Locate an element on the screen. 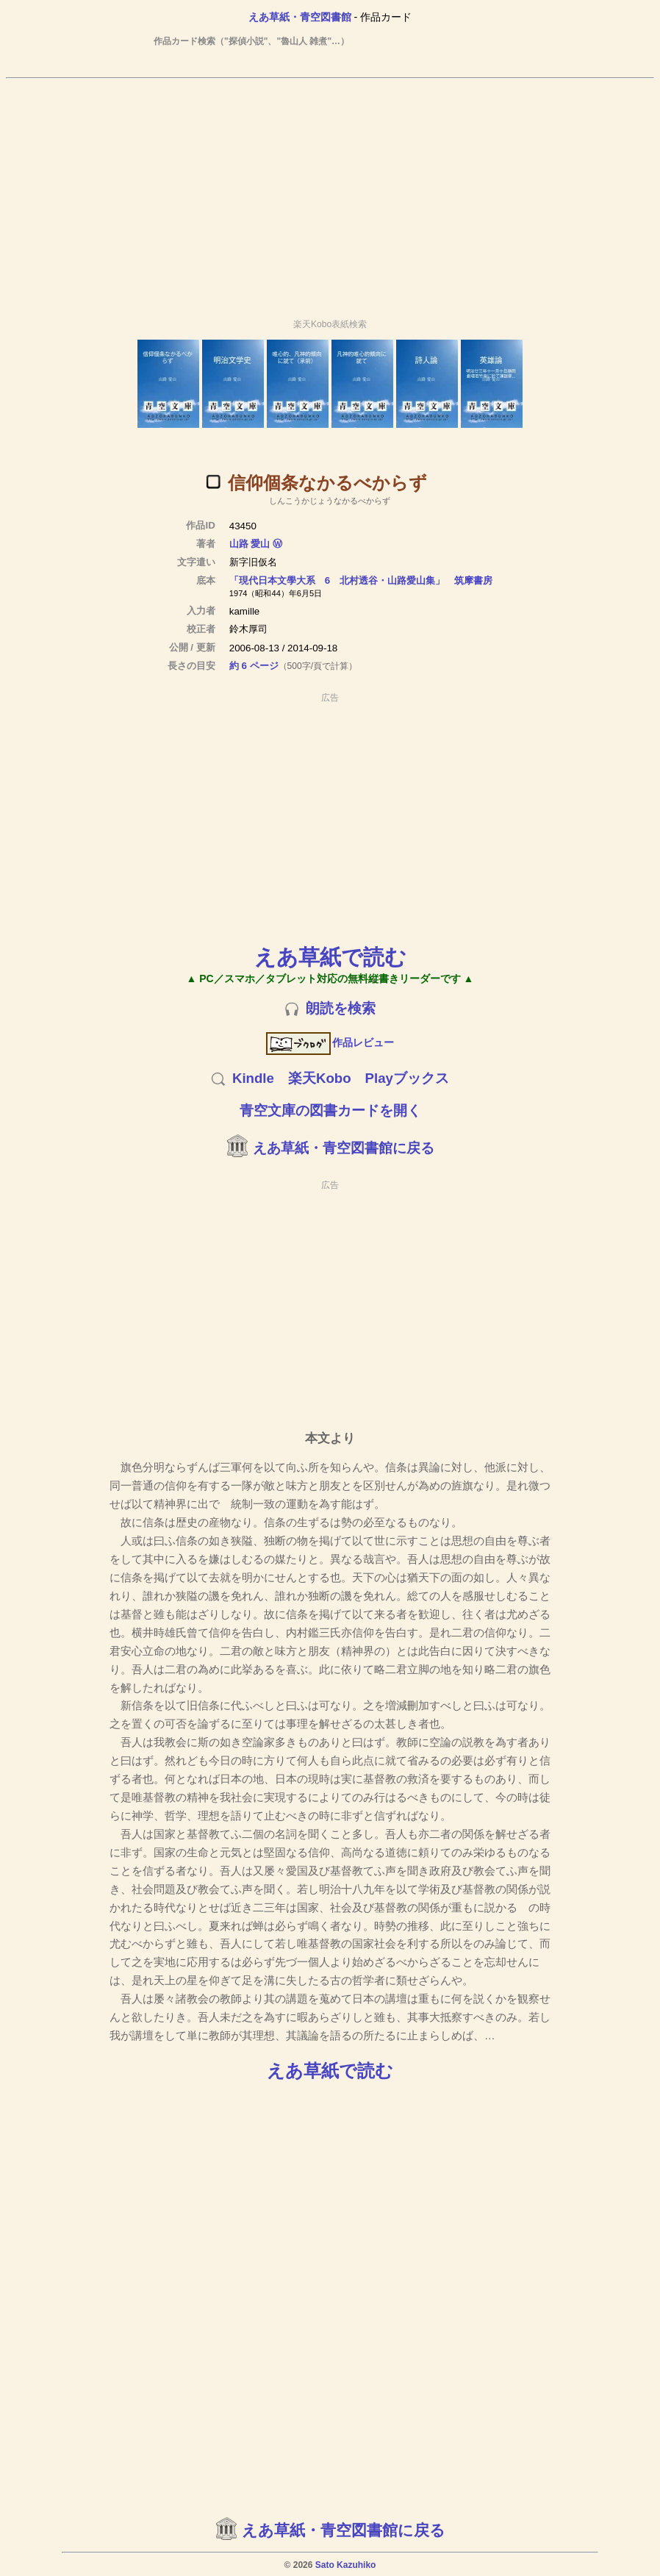 Image resolution: width=660 pixels, height=2576 pixels. 「現代日本文學大系 6 北村透谷・山路愛山集」 筑摩書房 is located at coordinates (360, 580).